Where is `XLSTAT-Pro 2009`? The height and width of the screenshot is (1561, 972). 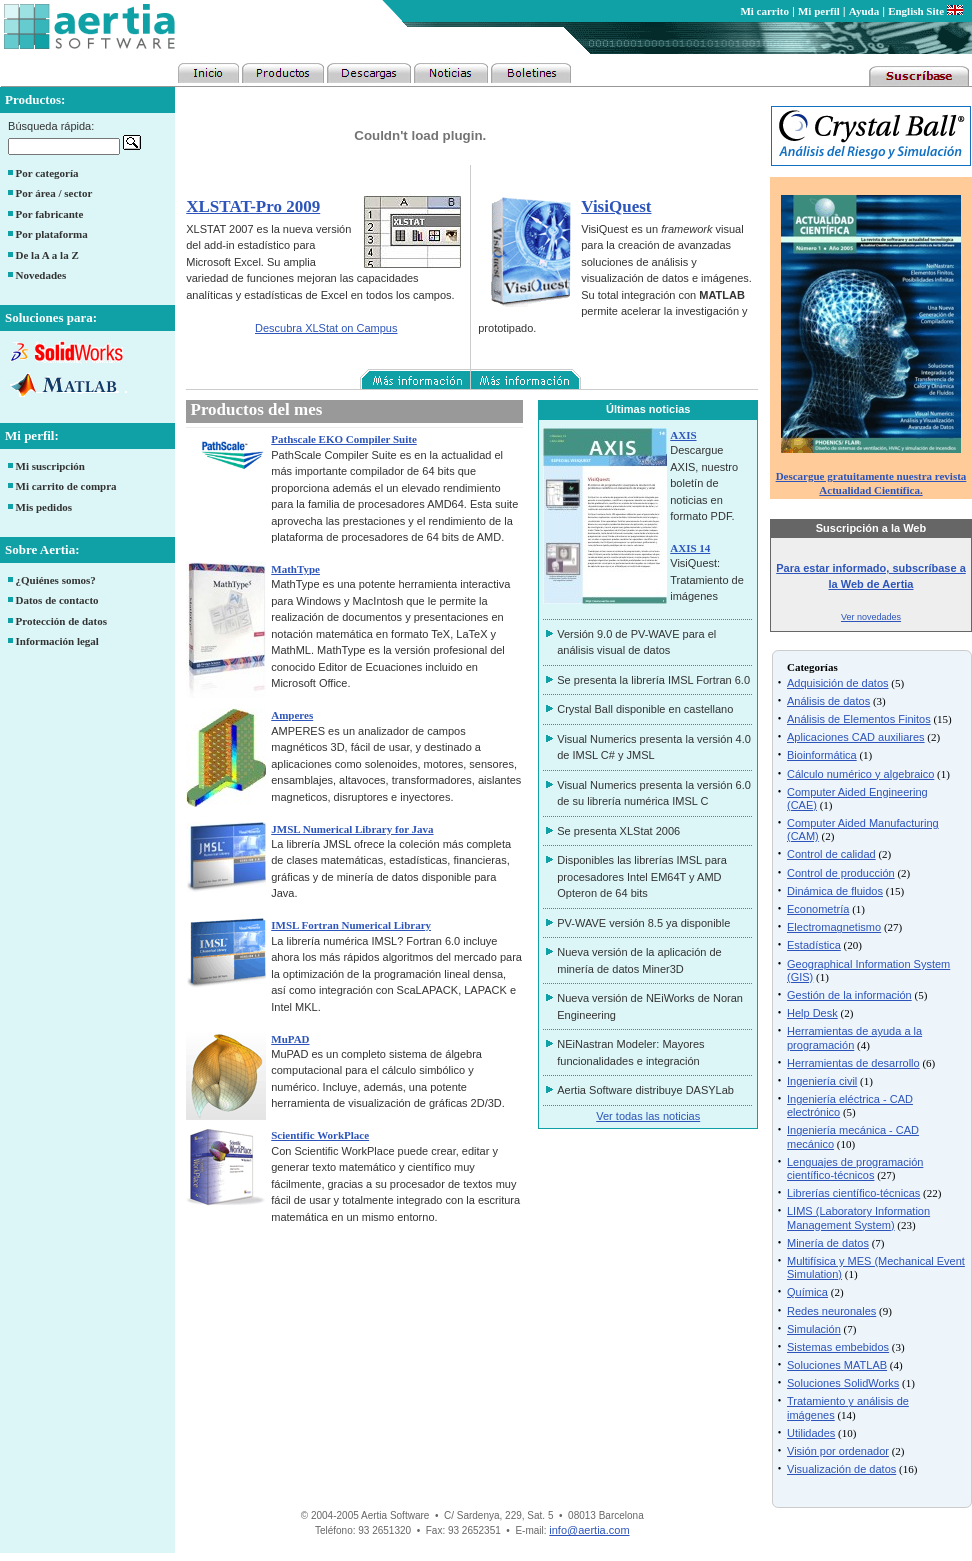 XLSTAT-Pro 2009 is located at coordinates (253, 206).